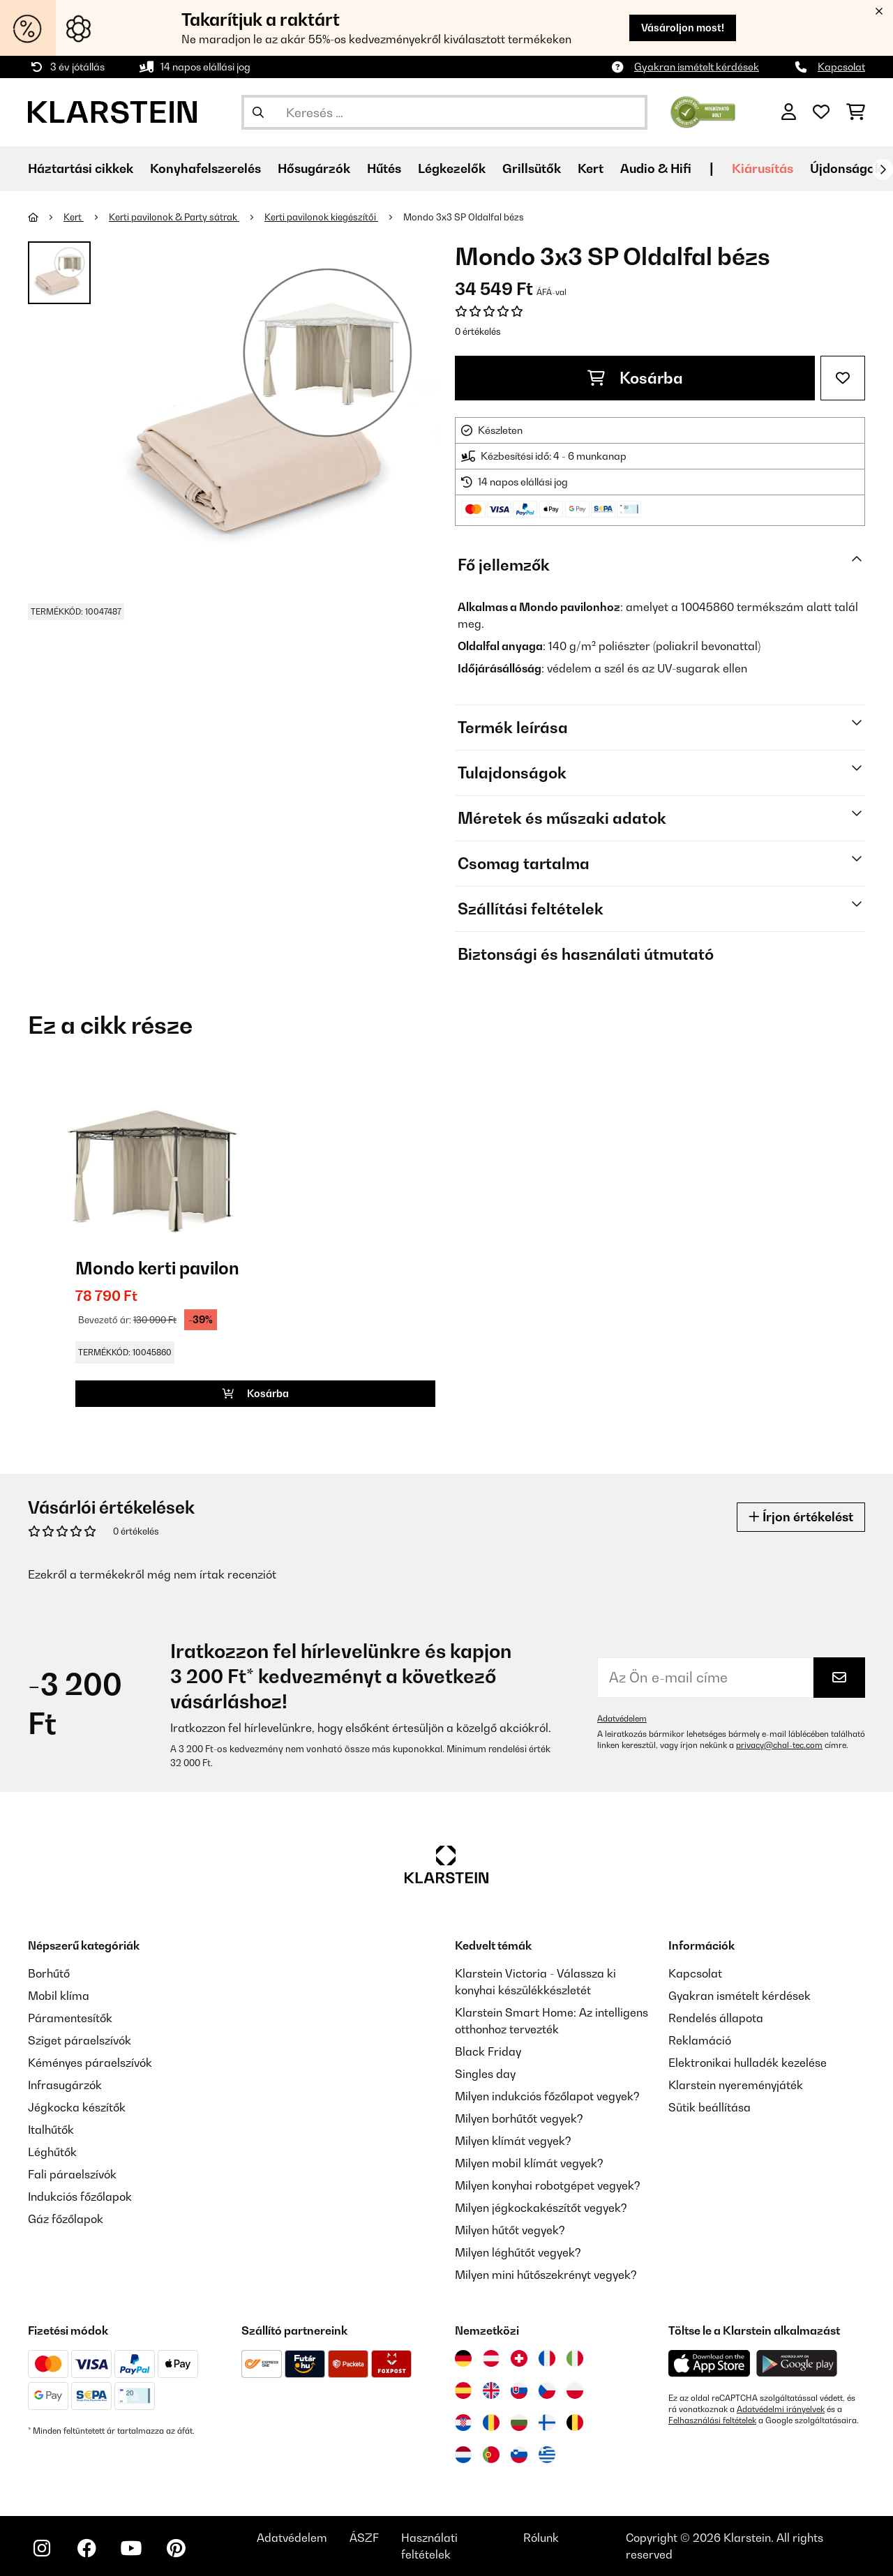 The width and height of the screenshot is (893, 2576). Describe the element at coordinates (574, 2358) in the screenshot. I see `[Látogasson el a Klarstein Olaszországba]` at that location.